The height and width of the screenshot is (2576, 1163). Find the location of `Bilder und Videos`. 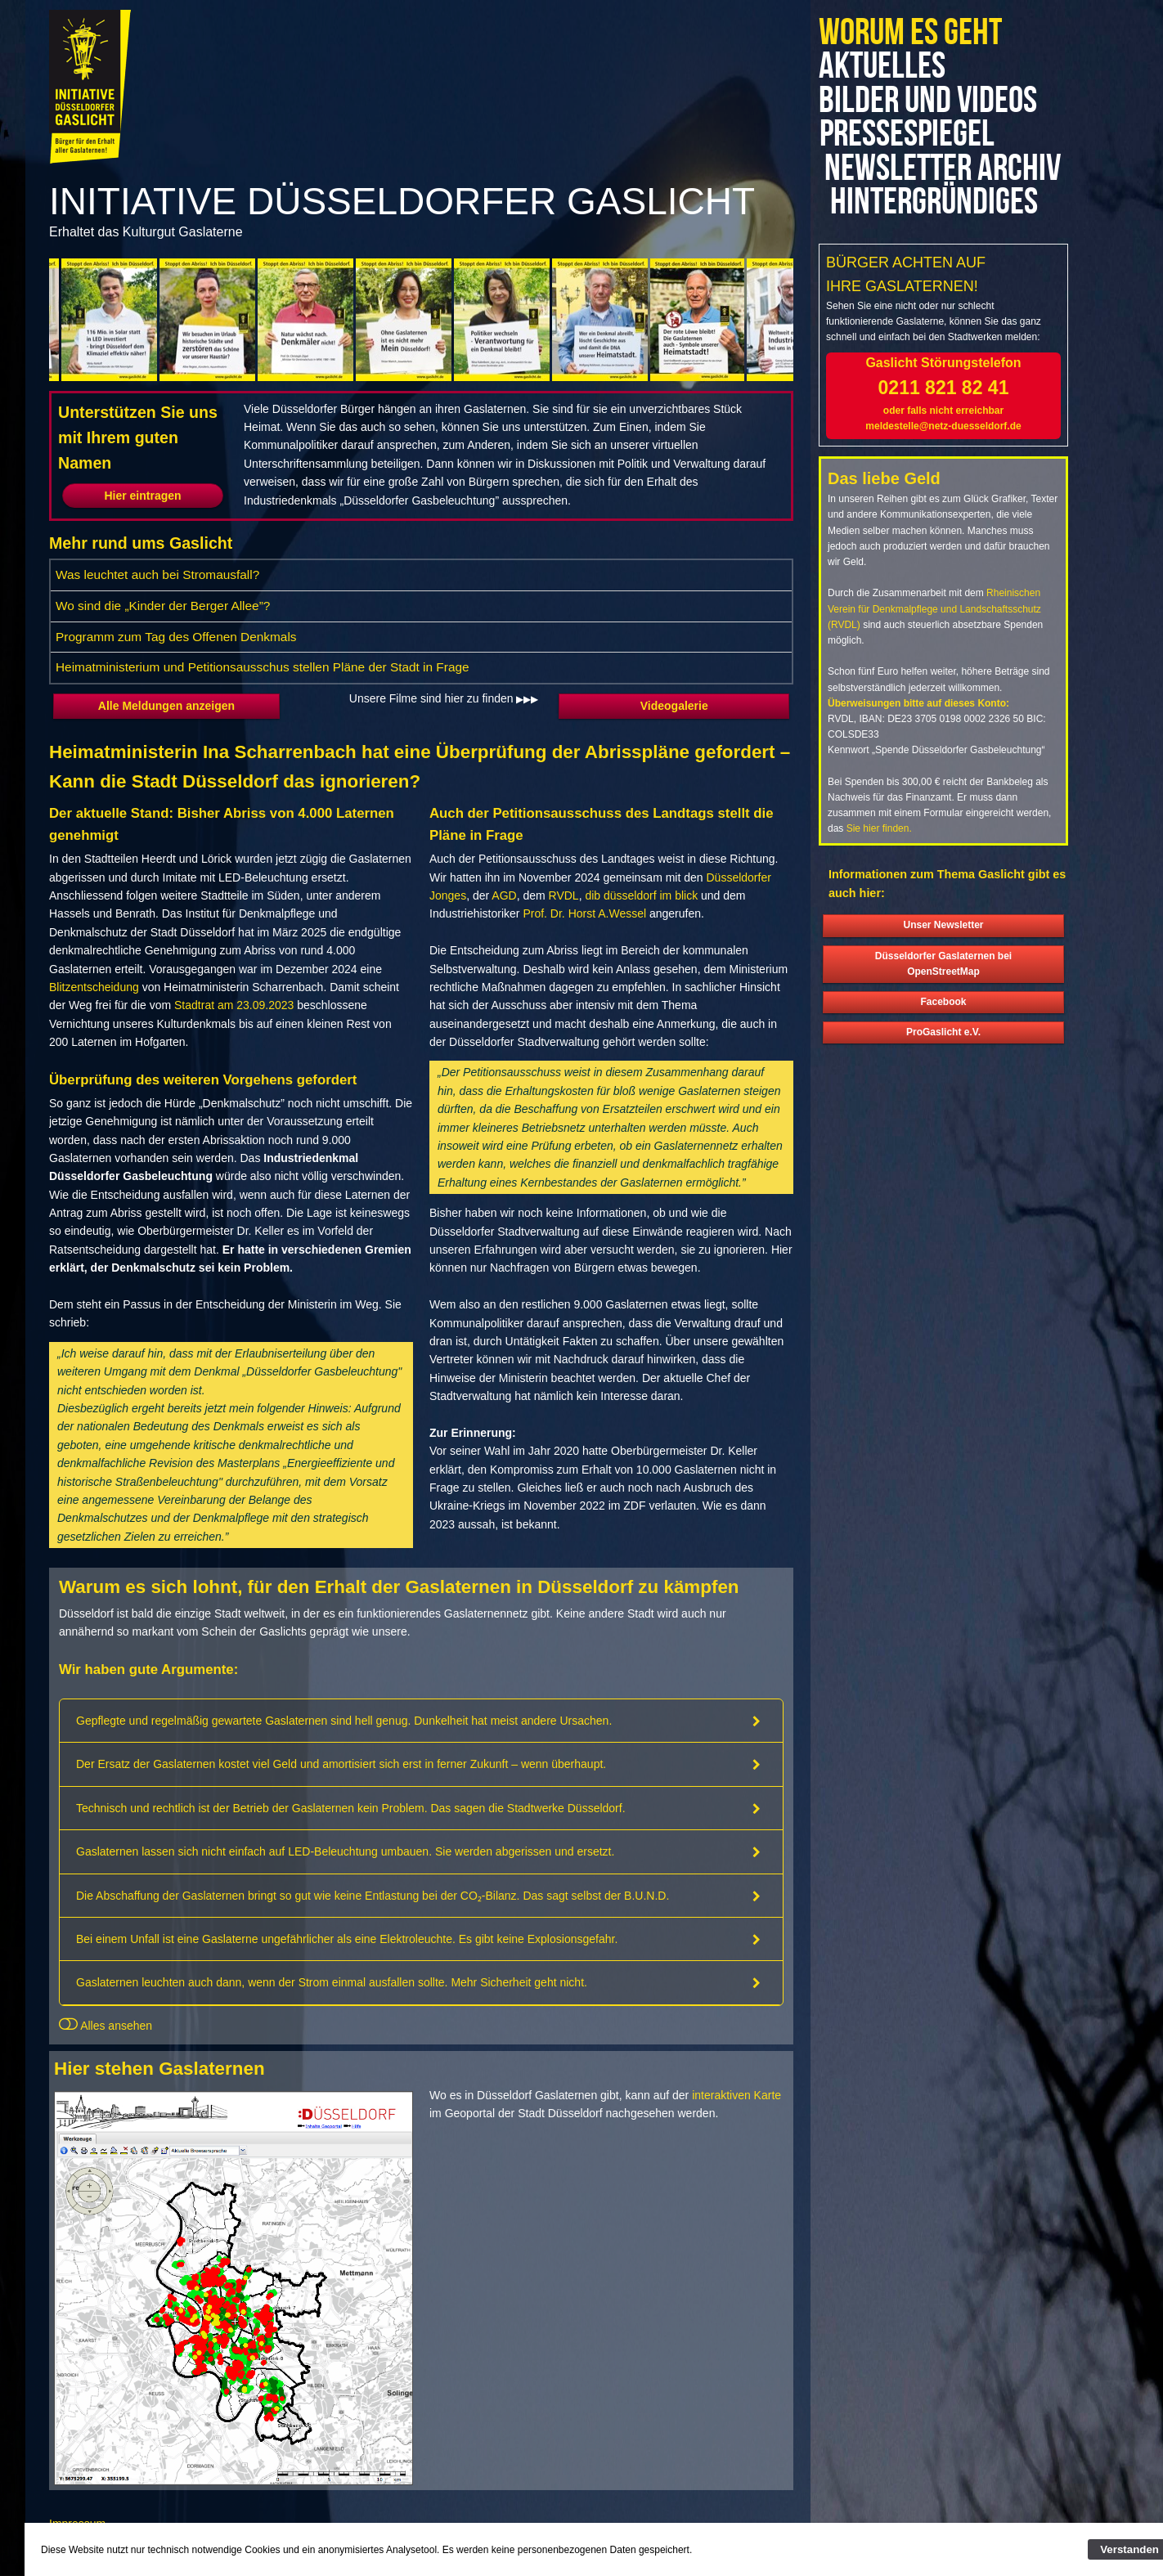

Bilder und Videos is located at coordinates (928, 101).